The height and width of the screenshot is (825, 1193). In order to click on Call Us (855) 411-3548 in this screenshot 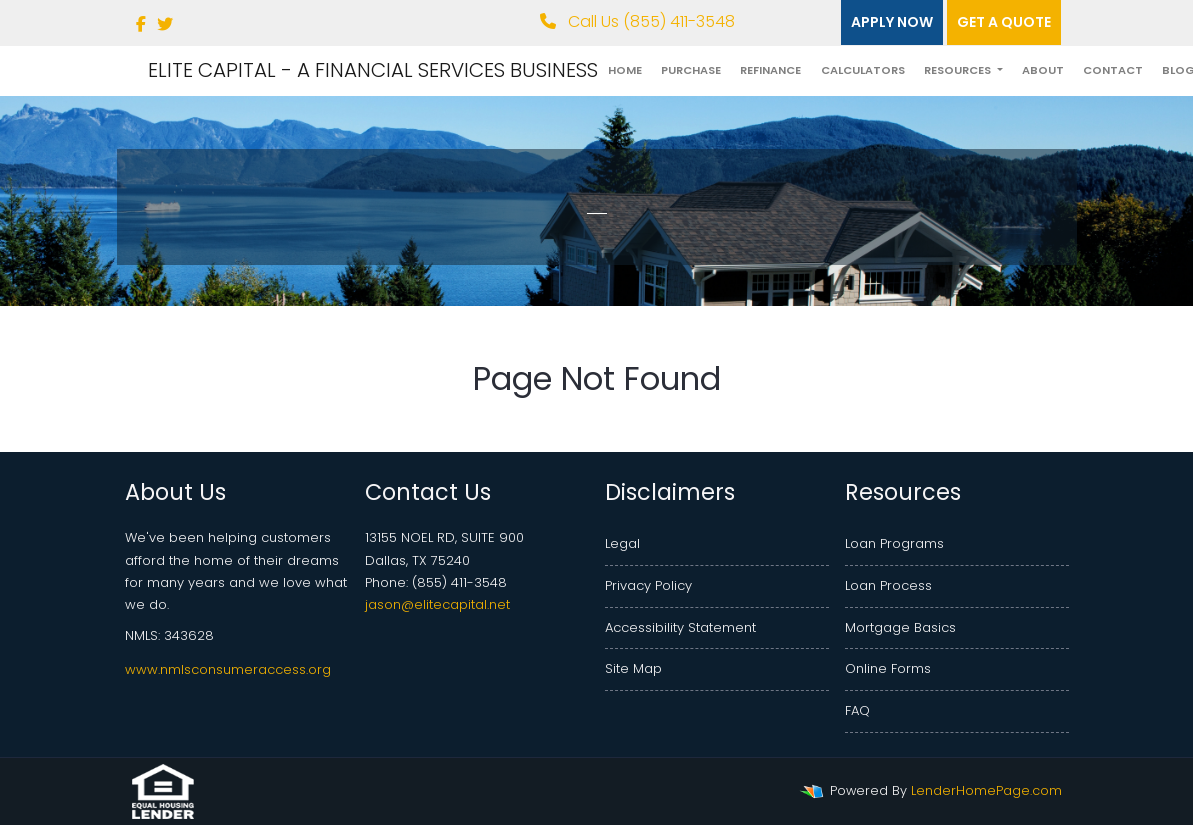, I will do `click(637, 21)`.